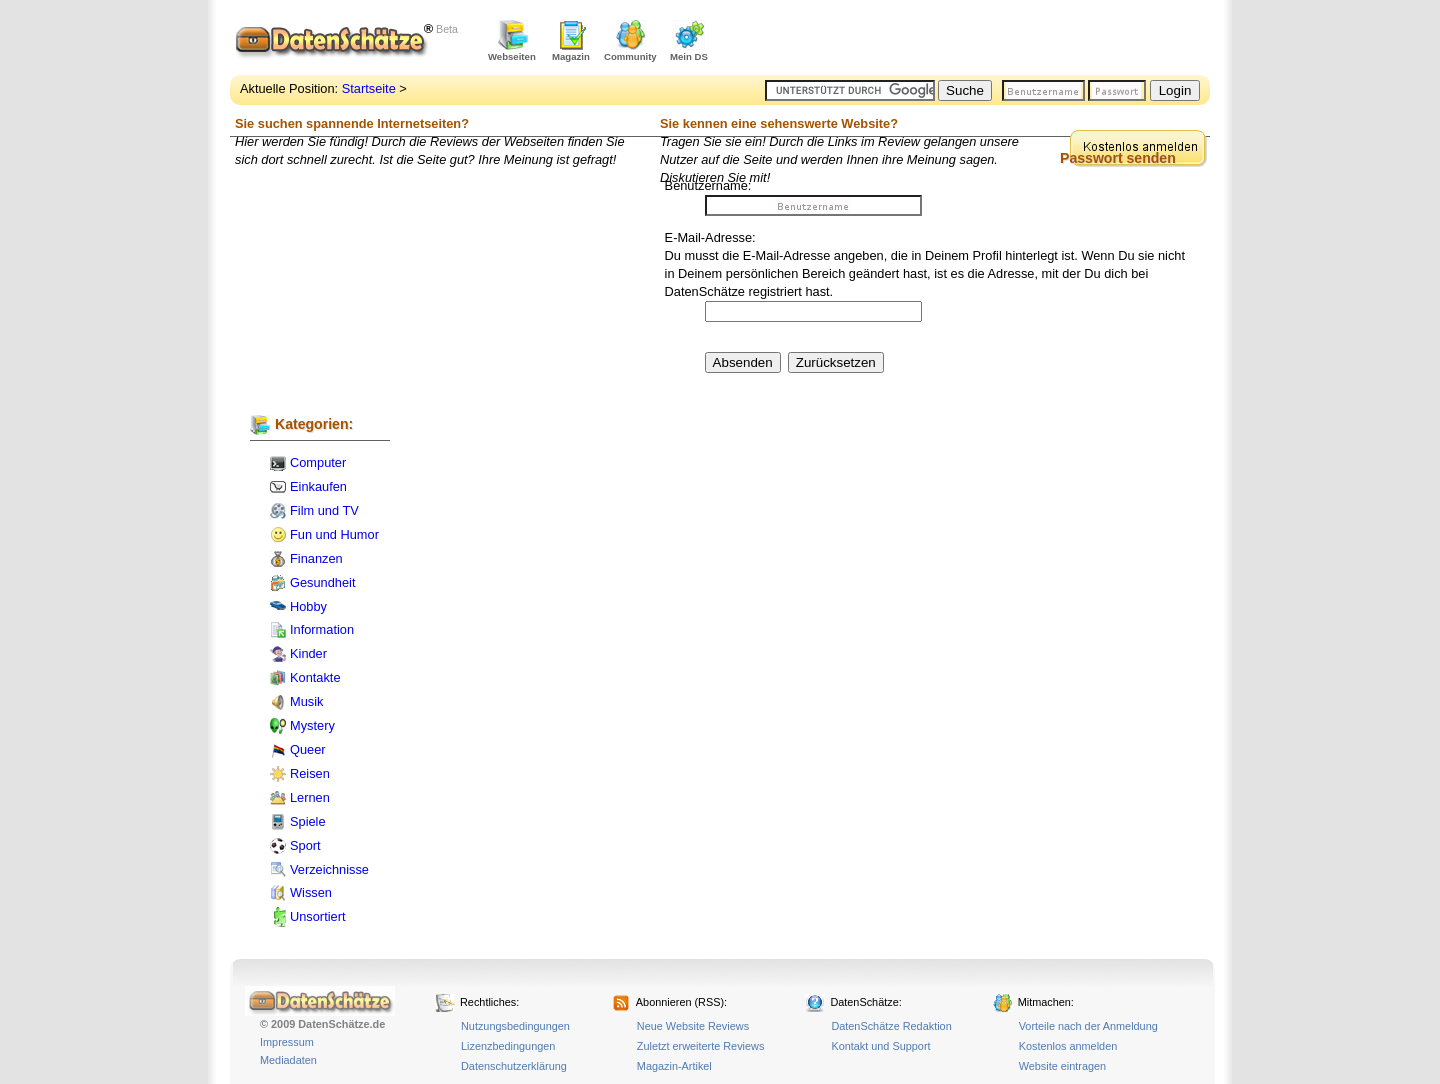  What do you see at coordinates (701, 1046) in the screenshot?
I see `Zuletzt erweiterte Reviews` at bounding box center [701, 1046].